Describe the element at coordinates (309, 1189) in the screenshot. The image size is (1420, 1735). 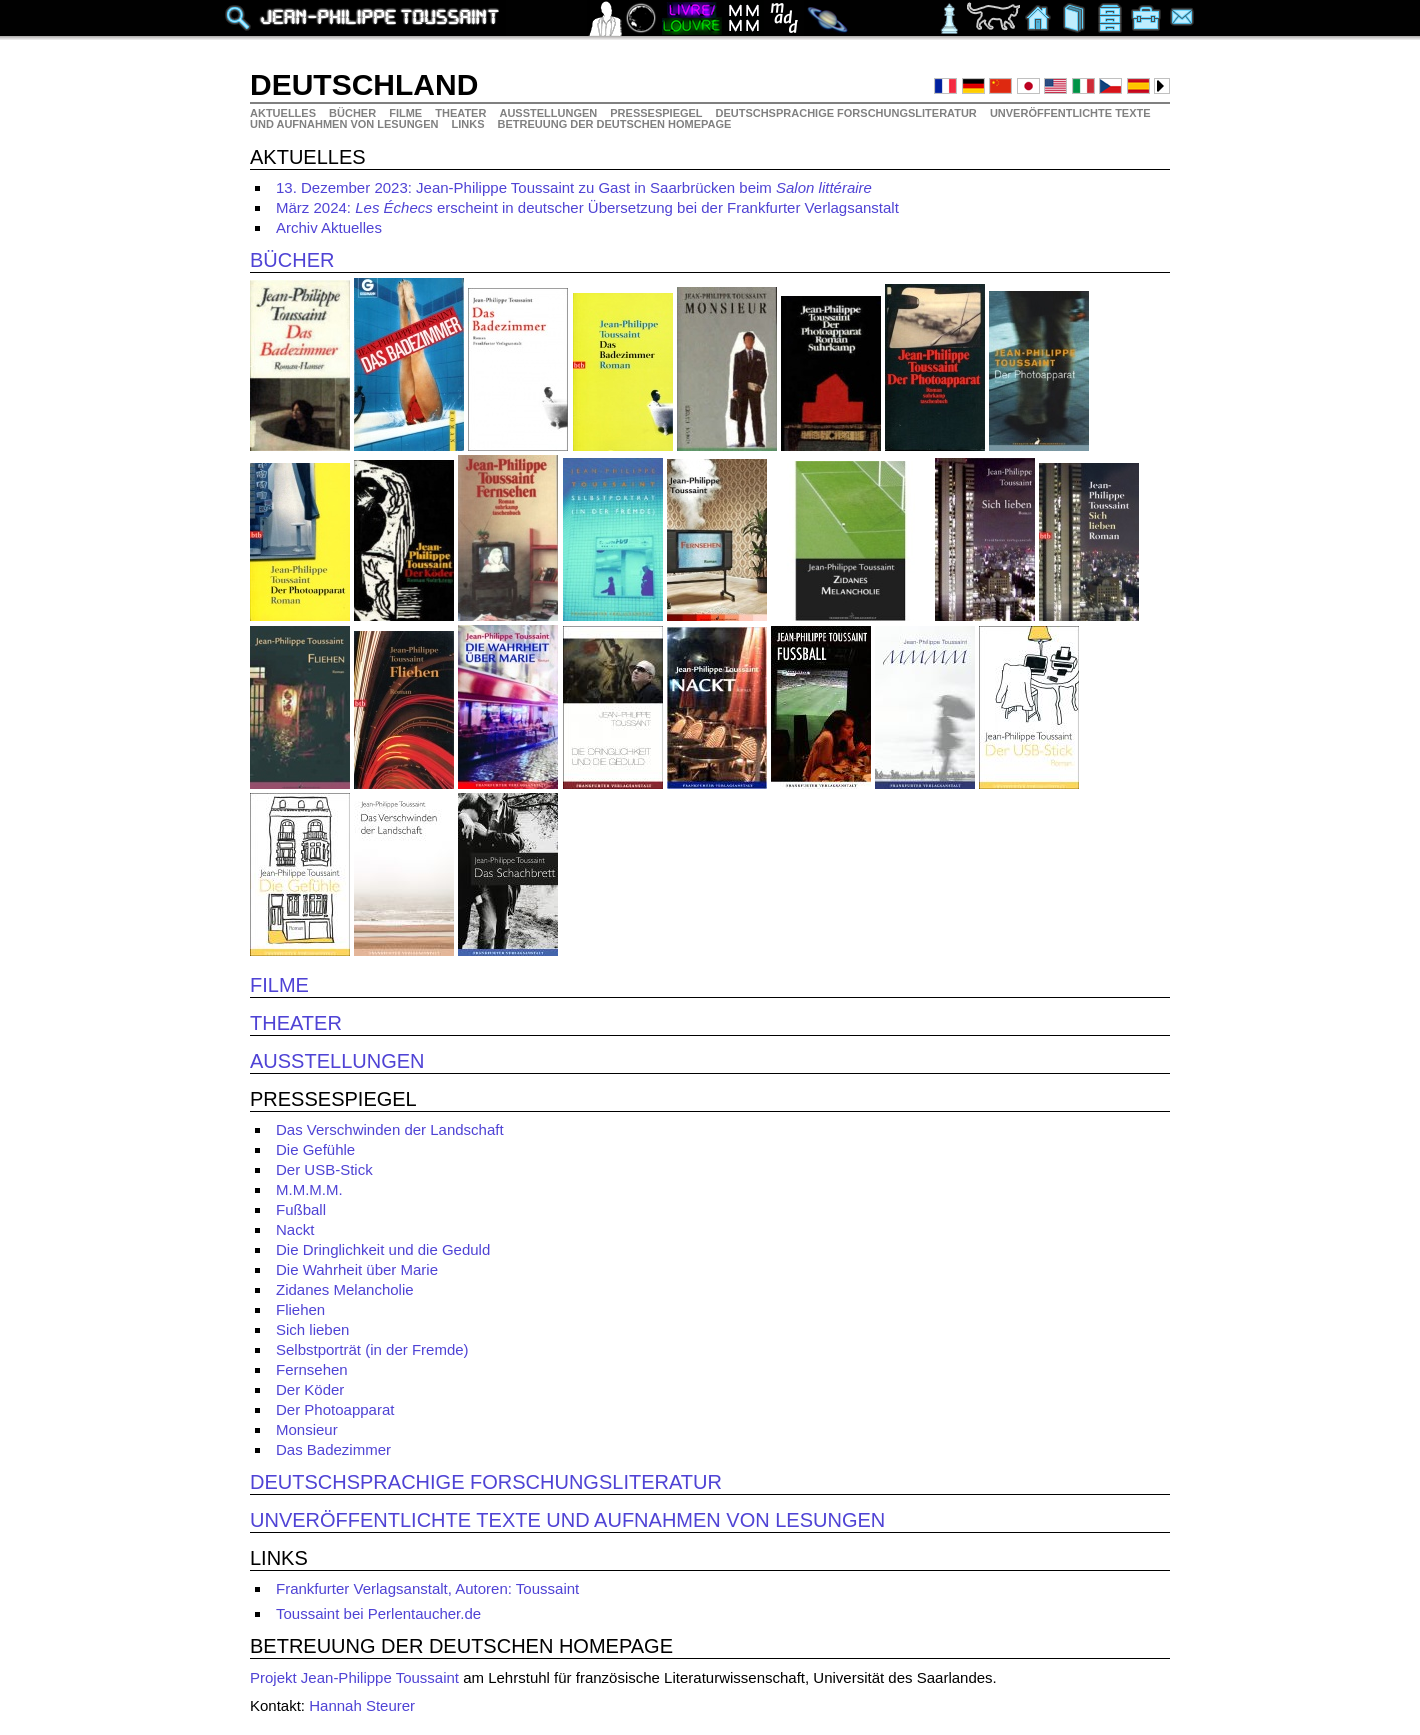
I see `M.M.M.M.` at that location.